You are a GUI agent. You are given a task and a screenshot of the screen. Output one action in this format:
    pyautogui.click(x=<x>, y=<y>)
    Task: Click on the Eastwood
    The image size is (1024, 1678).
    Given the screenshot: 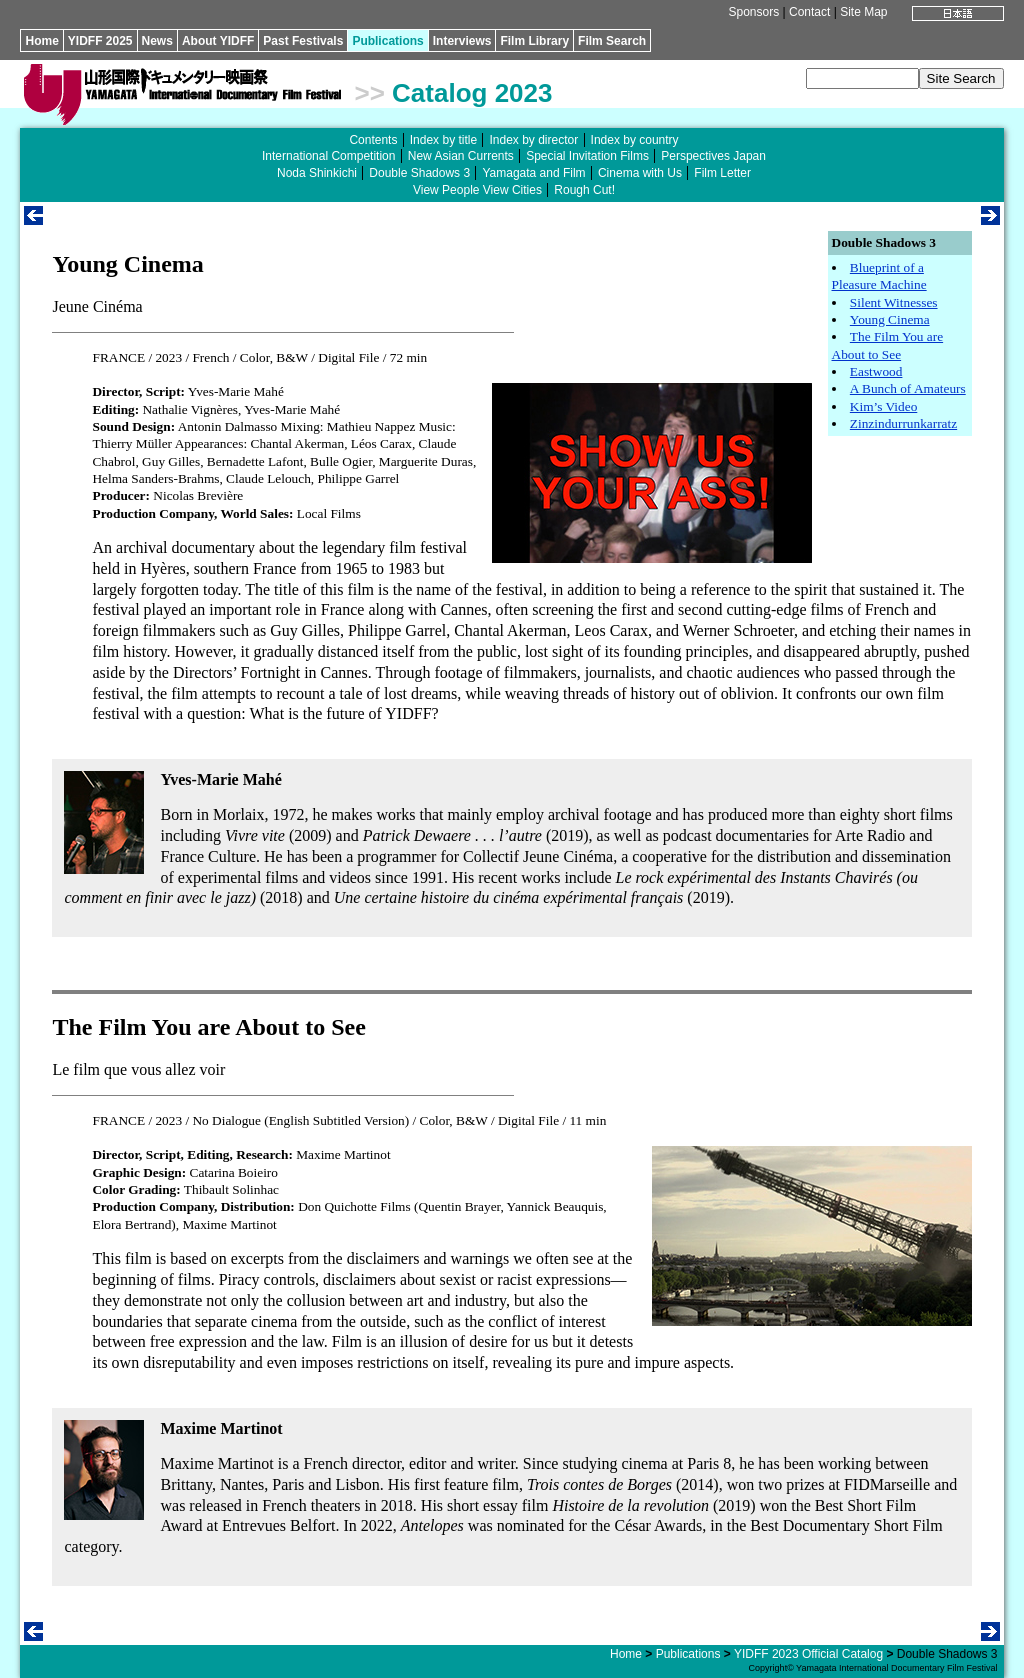 What is the action you would take?
    pyautogui.click(x=876, y=371)
    